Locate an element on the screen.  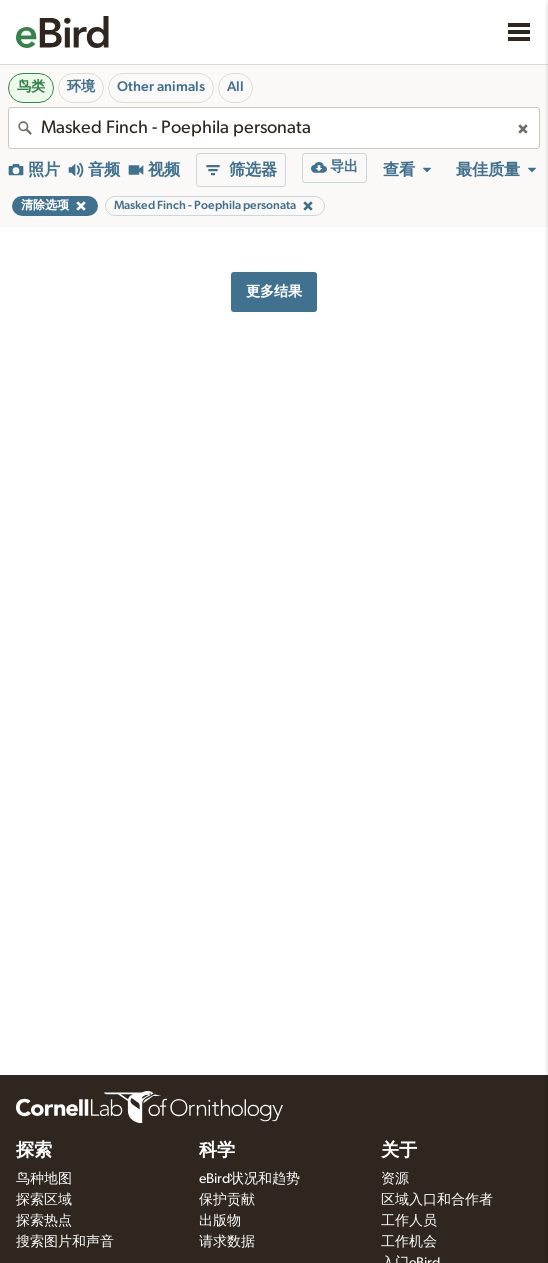
[combobox] is located at coordinates (274, 128).